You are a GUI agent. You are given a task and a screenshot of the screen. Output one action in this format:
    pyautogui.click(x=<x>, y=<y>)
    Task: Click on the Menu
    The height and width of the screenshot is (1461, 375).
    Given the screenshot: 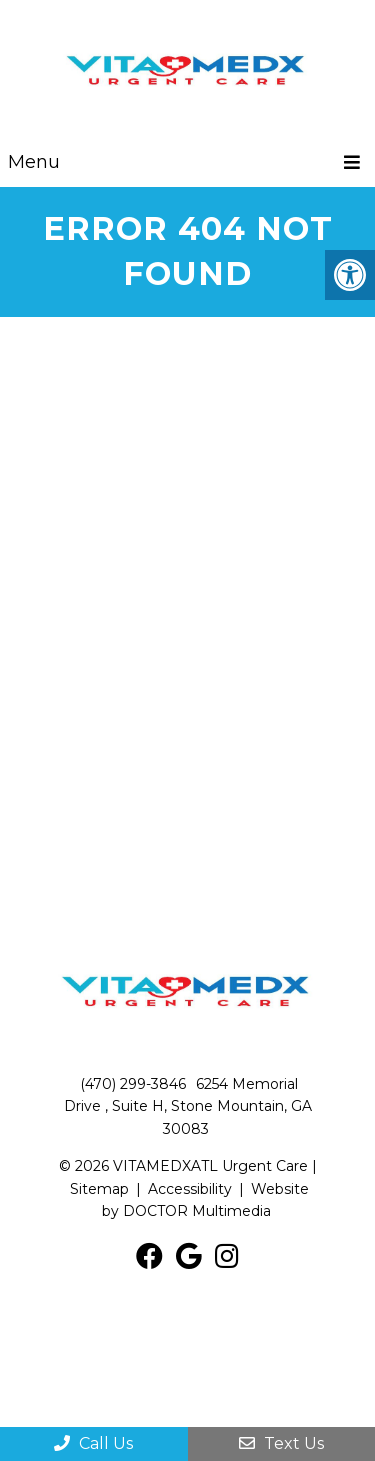 What is the action you would take?
    pyautogui.click(x=34, y=162)
    